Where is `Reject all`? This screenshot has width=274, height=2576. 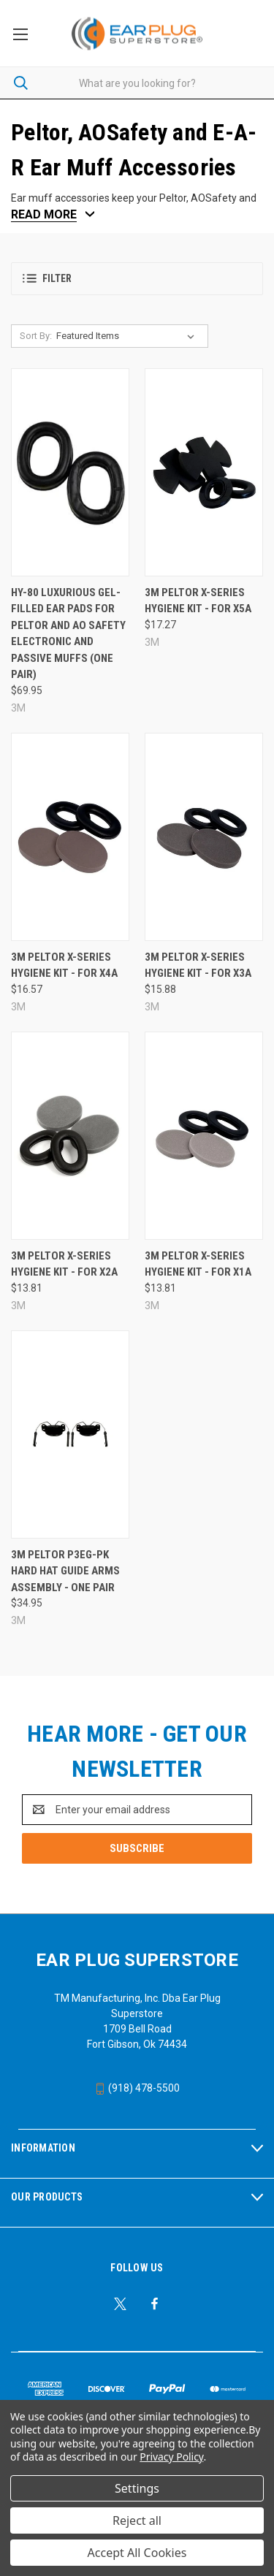 Reject all is located at coordinates (137, 2520).